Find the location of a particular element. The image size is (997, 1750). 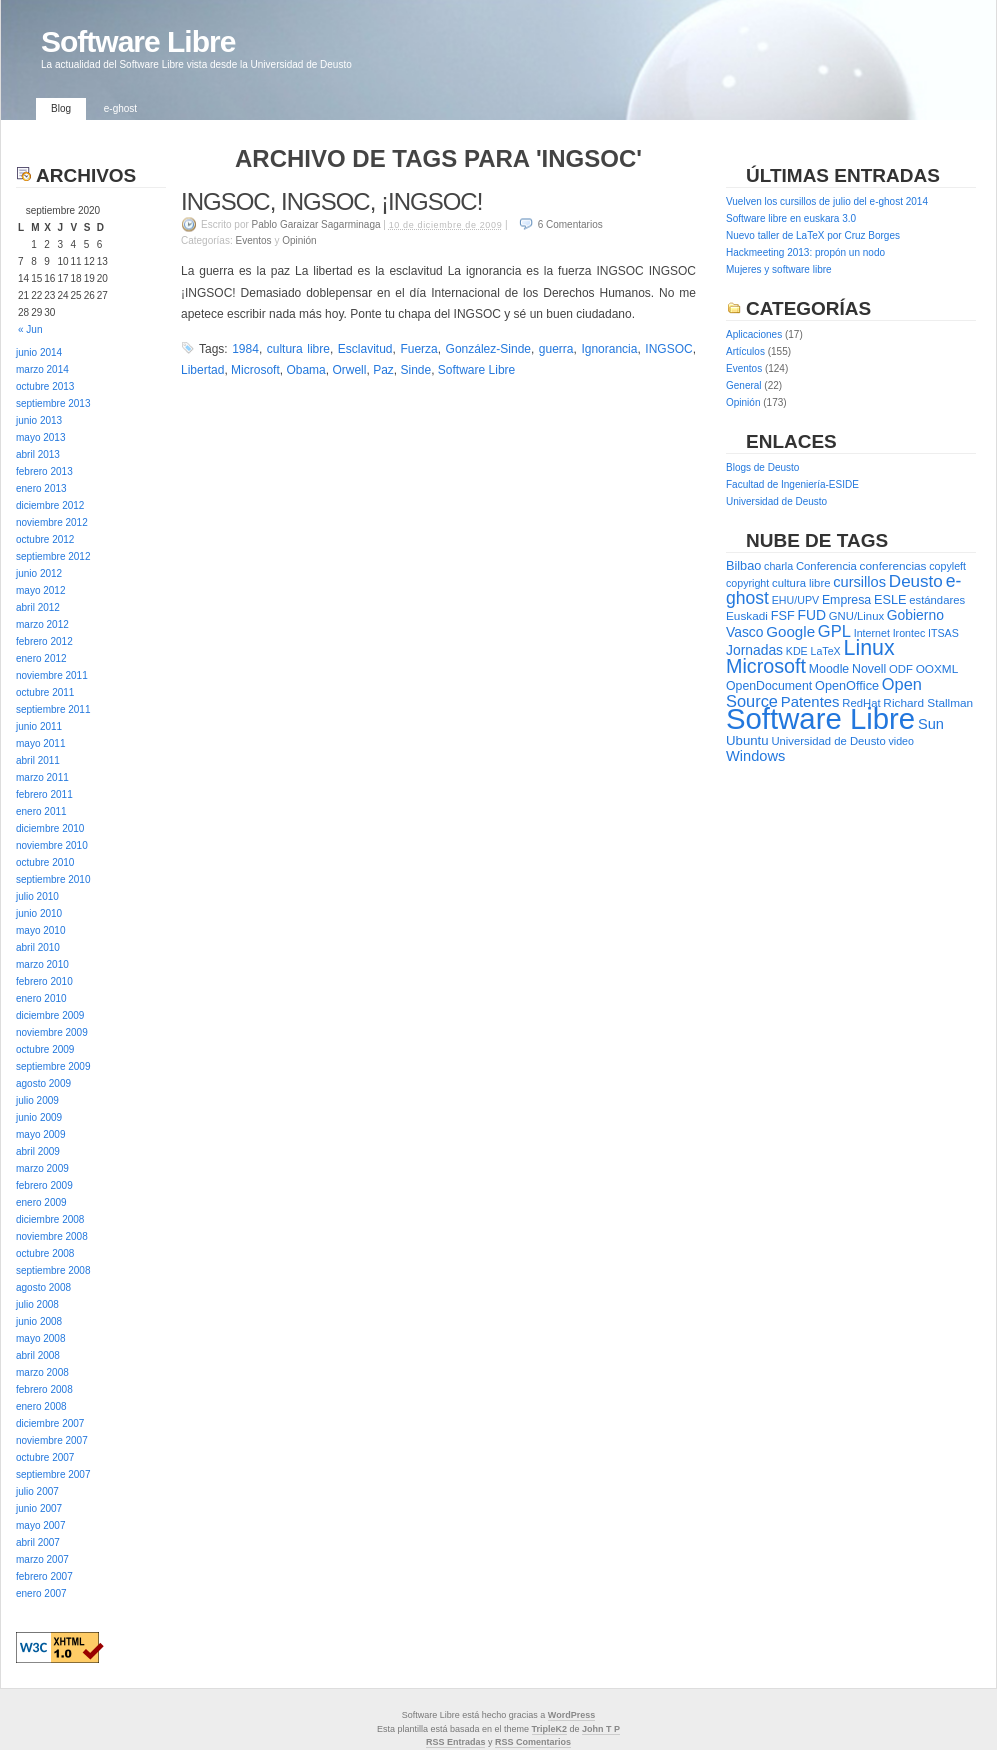

mayo 2013 is located at coordinates (40, 437).